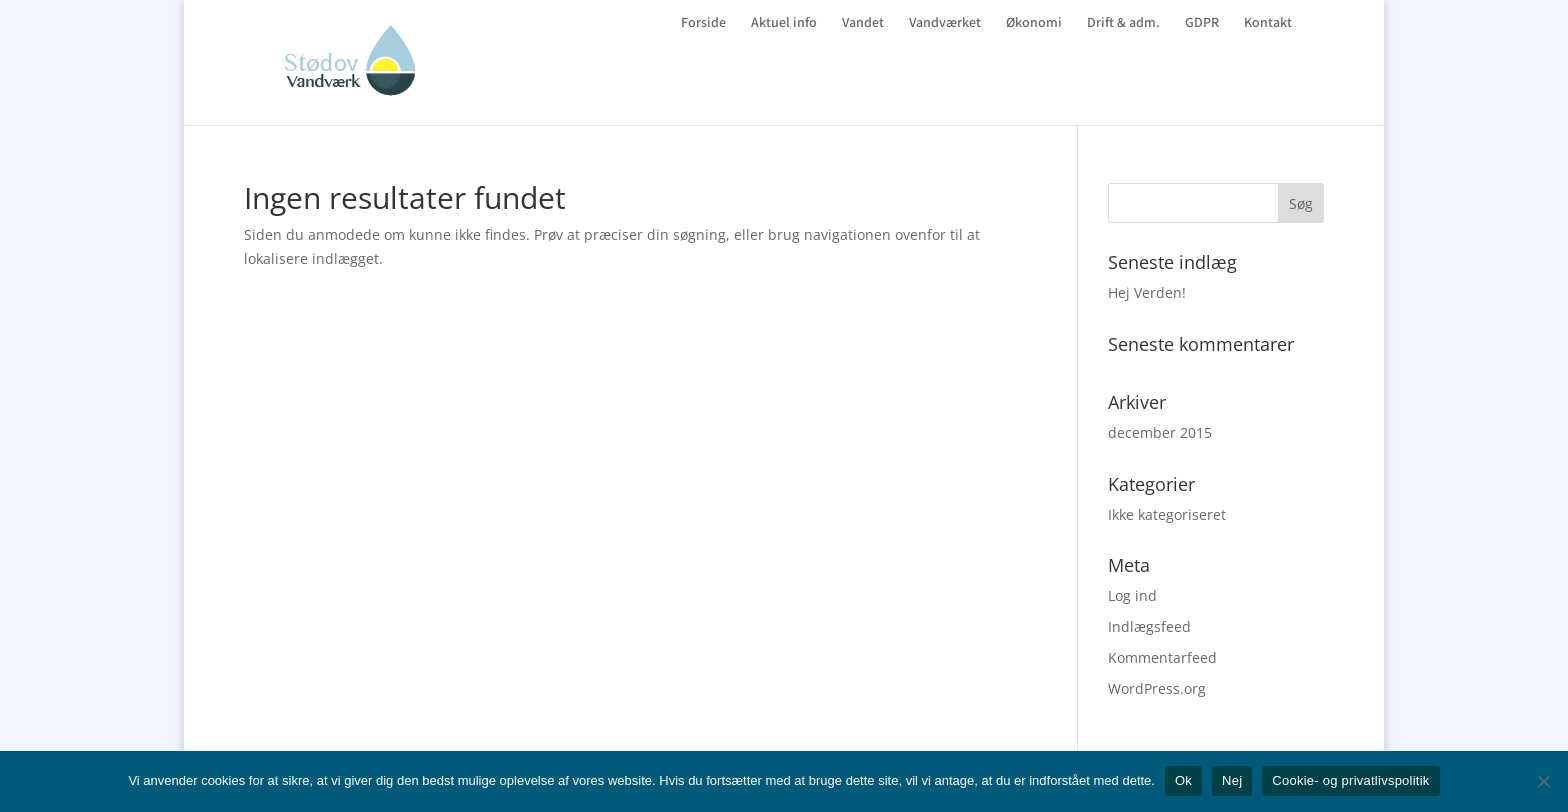 Image resolution: width=1568 pixels, height=812 pixels. What do you see at coordinates (1123, 23) in the screenshot?
I see `Drift & adm.` at bounding box center [1123, 23].